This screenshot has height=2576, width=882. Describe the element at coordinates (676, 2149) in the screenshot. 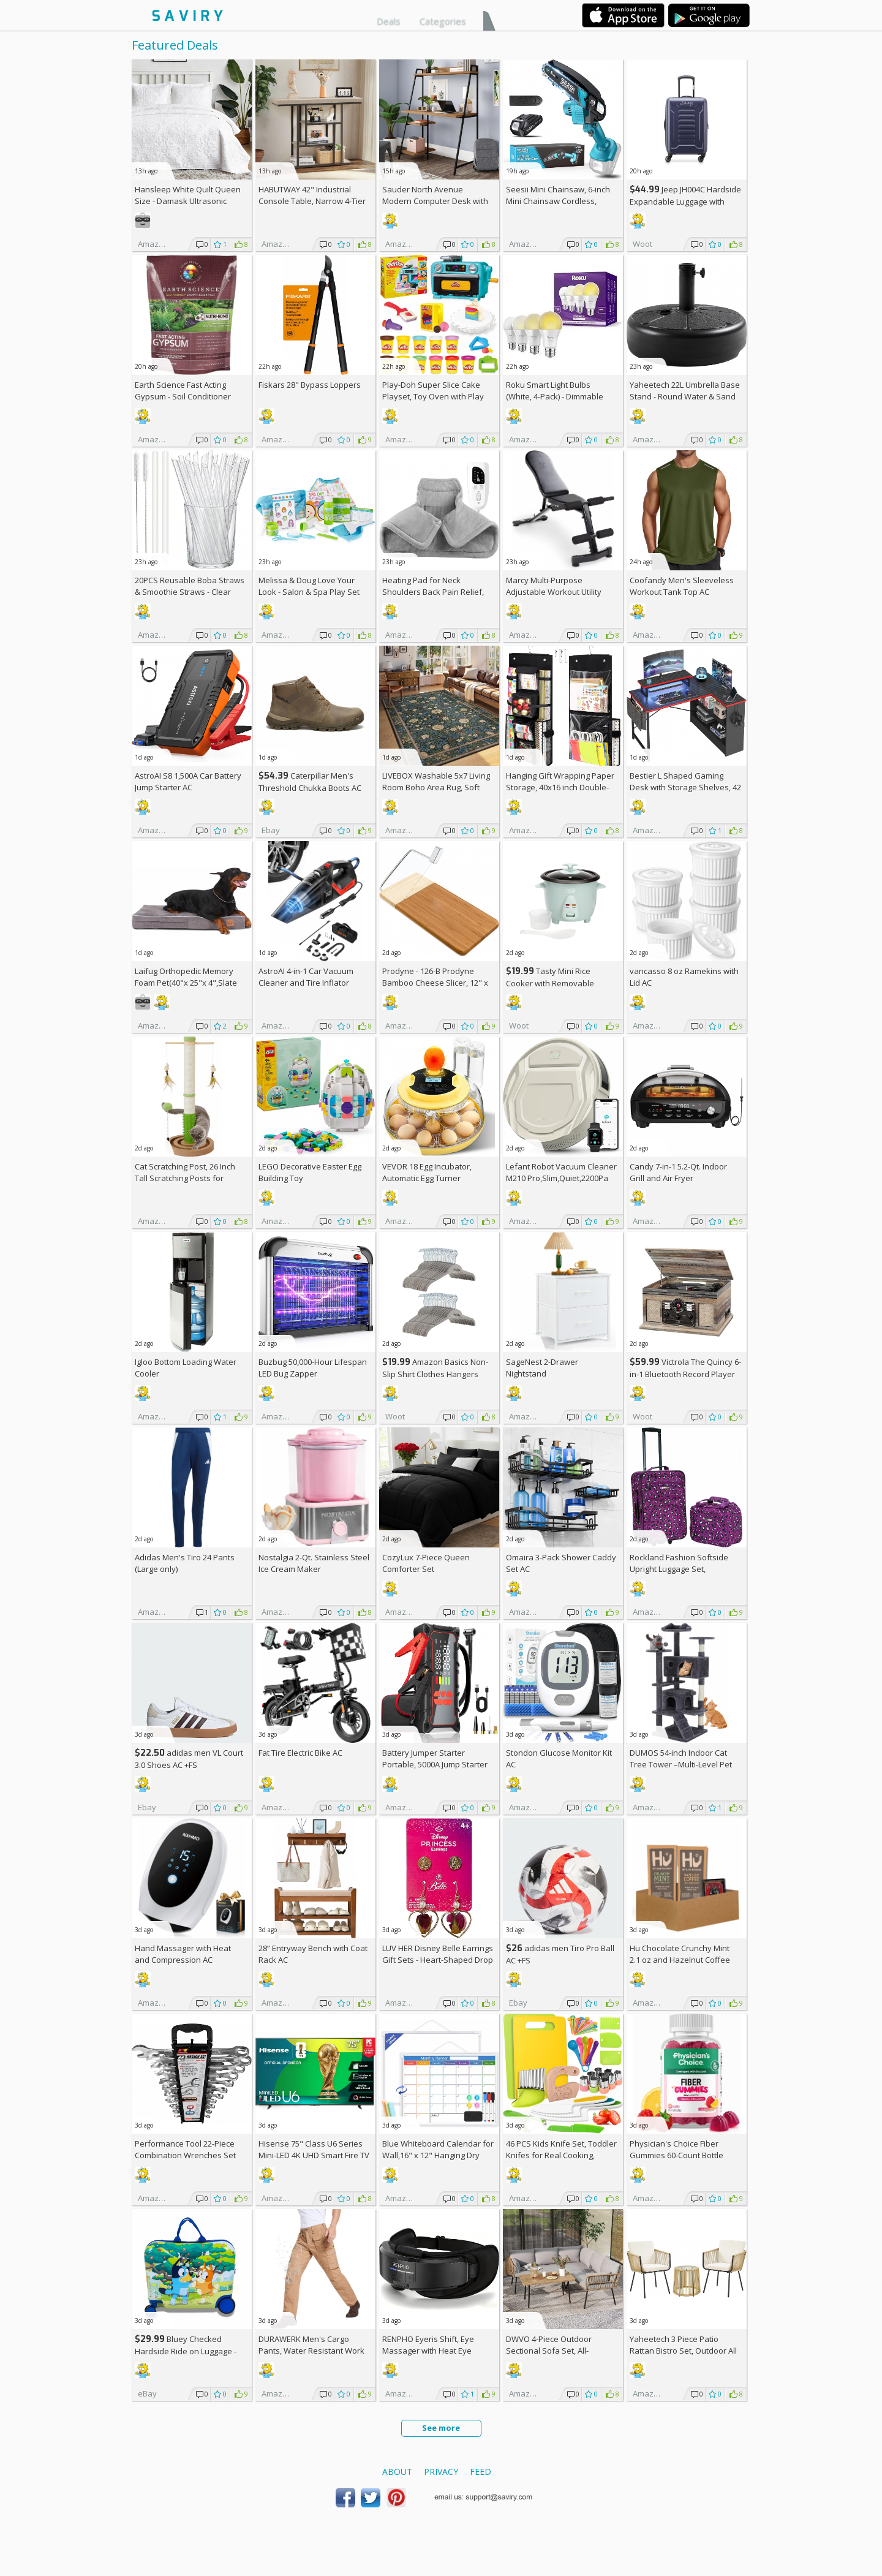

I see `Physician's Choice Fiber Gummies 60-Count Bottle` at that location.